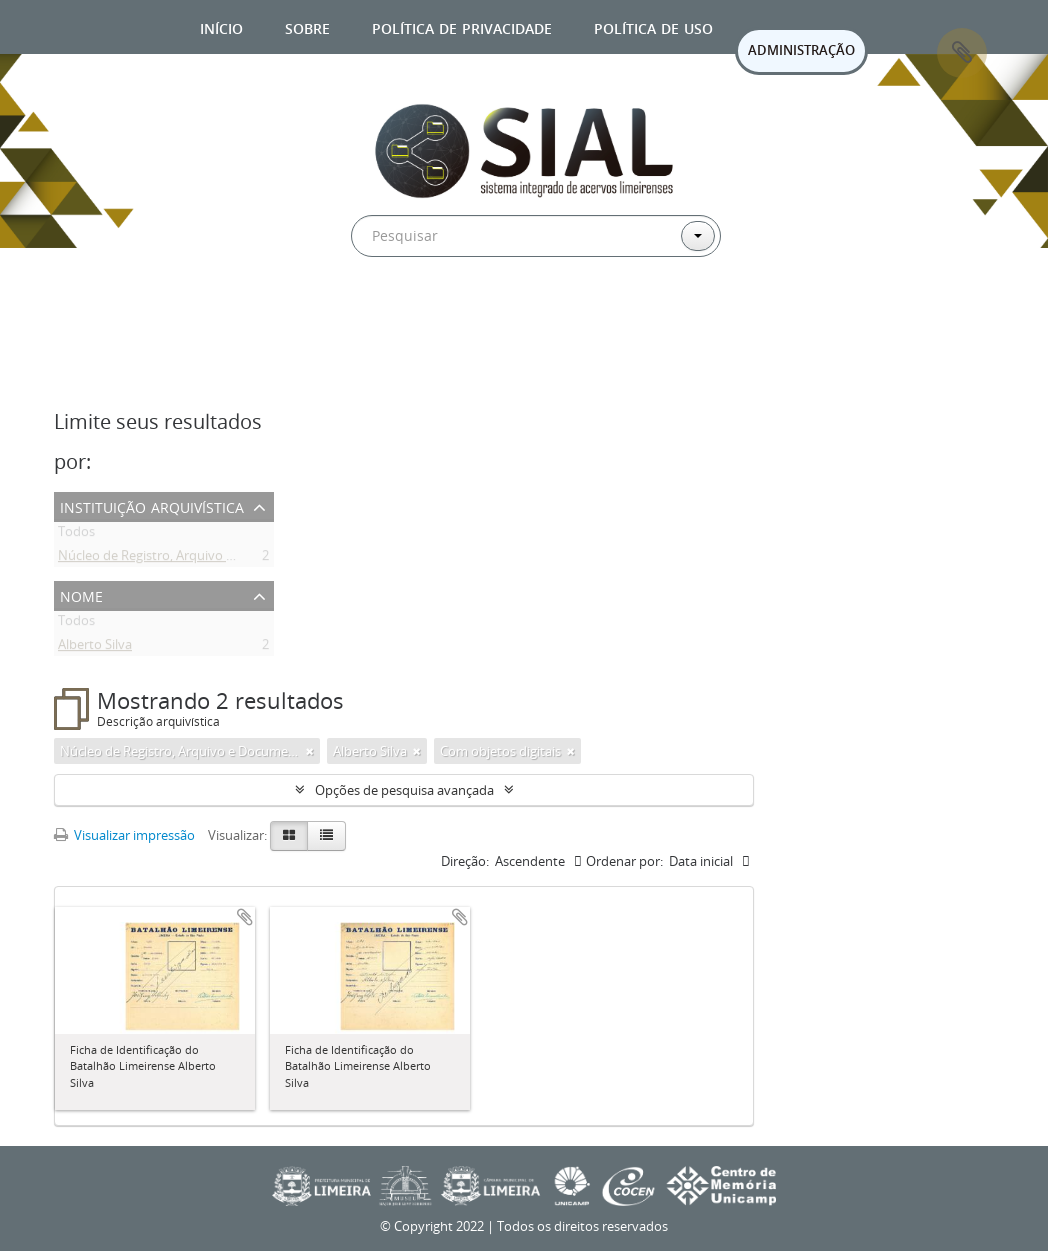 The height and width of the screenshot is (1251, 1048). Describe the element at coordinates (653, 26) in the screenshot. I see `Política de uso` at that location.